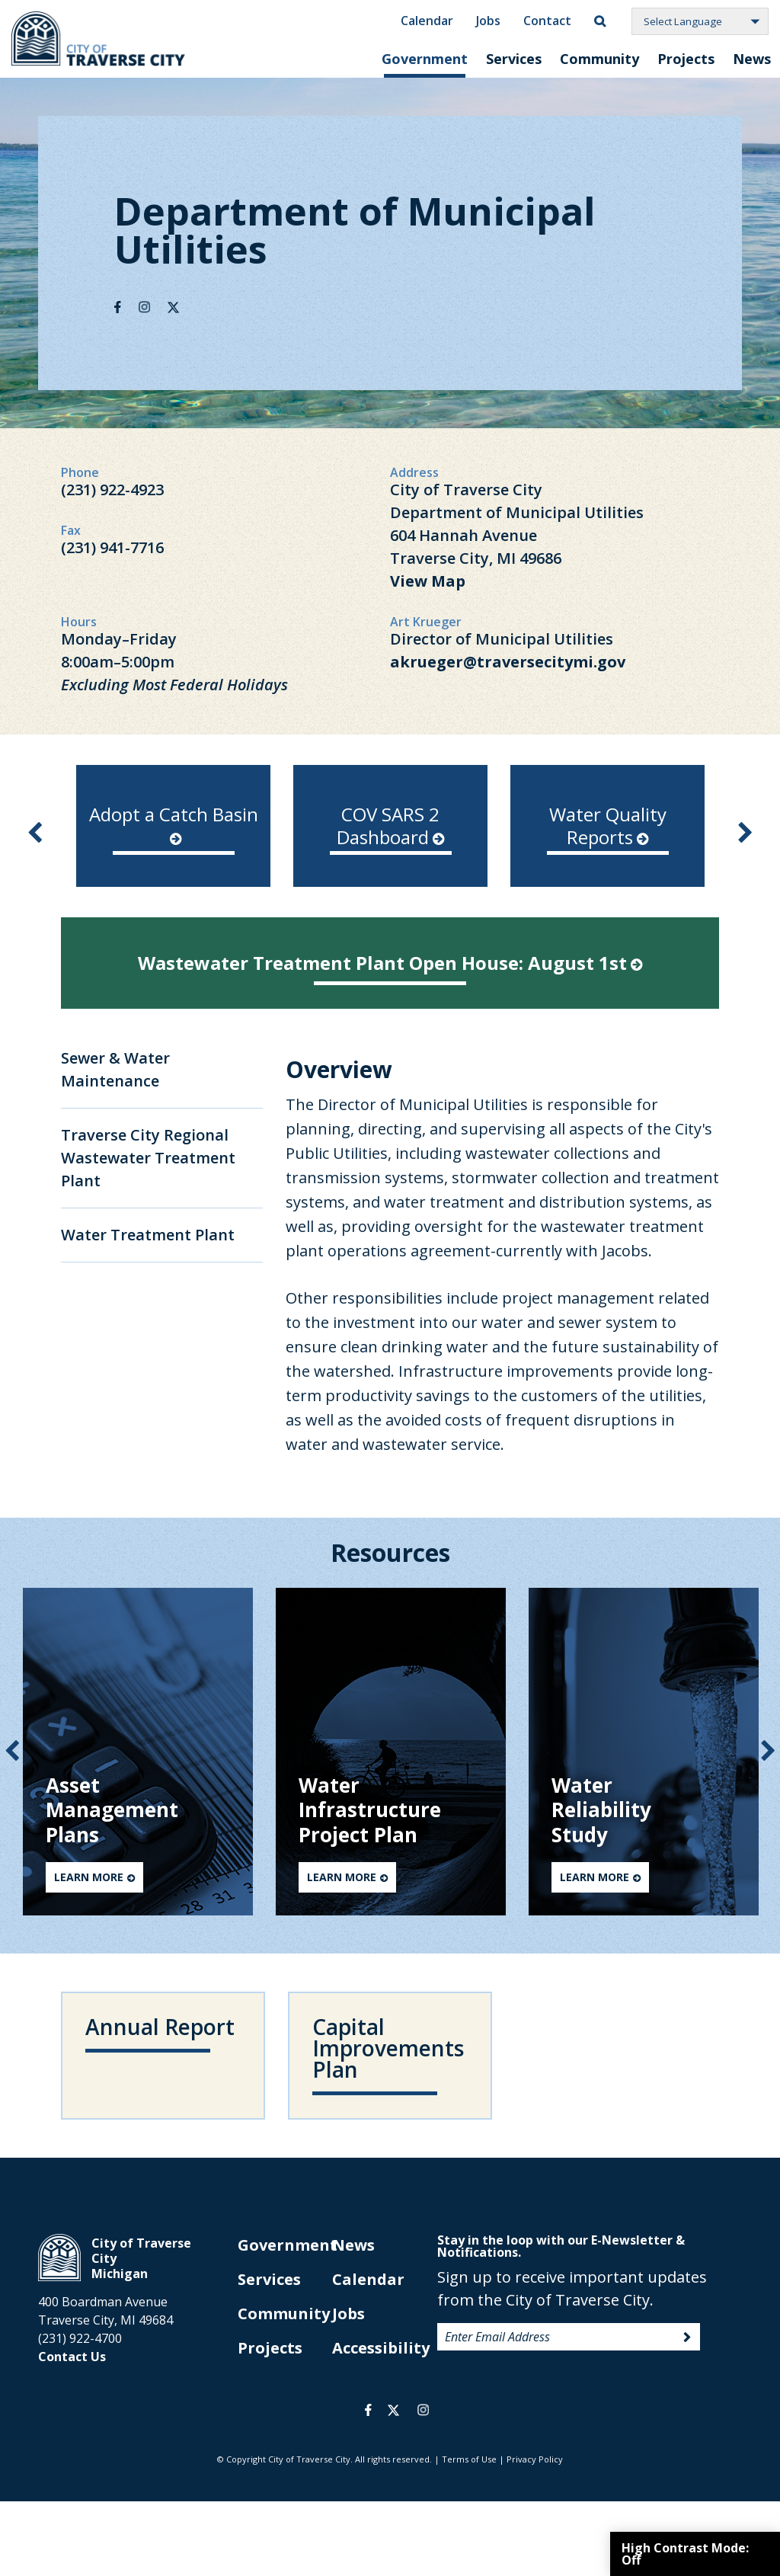 The image size is (780, 2576). I want to click on News, so click(752, 59).